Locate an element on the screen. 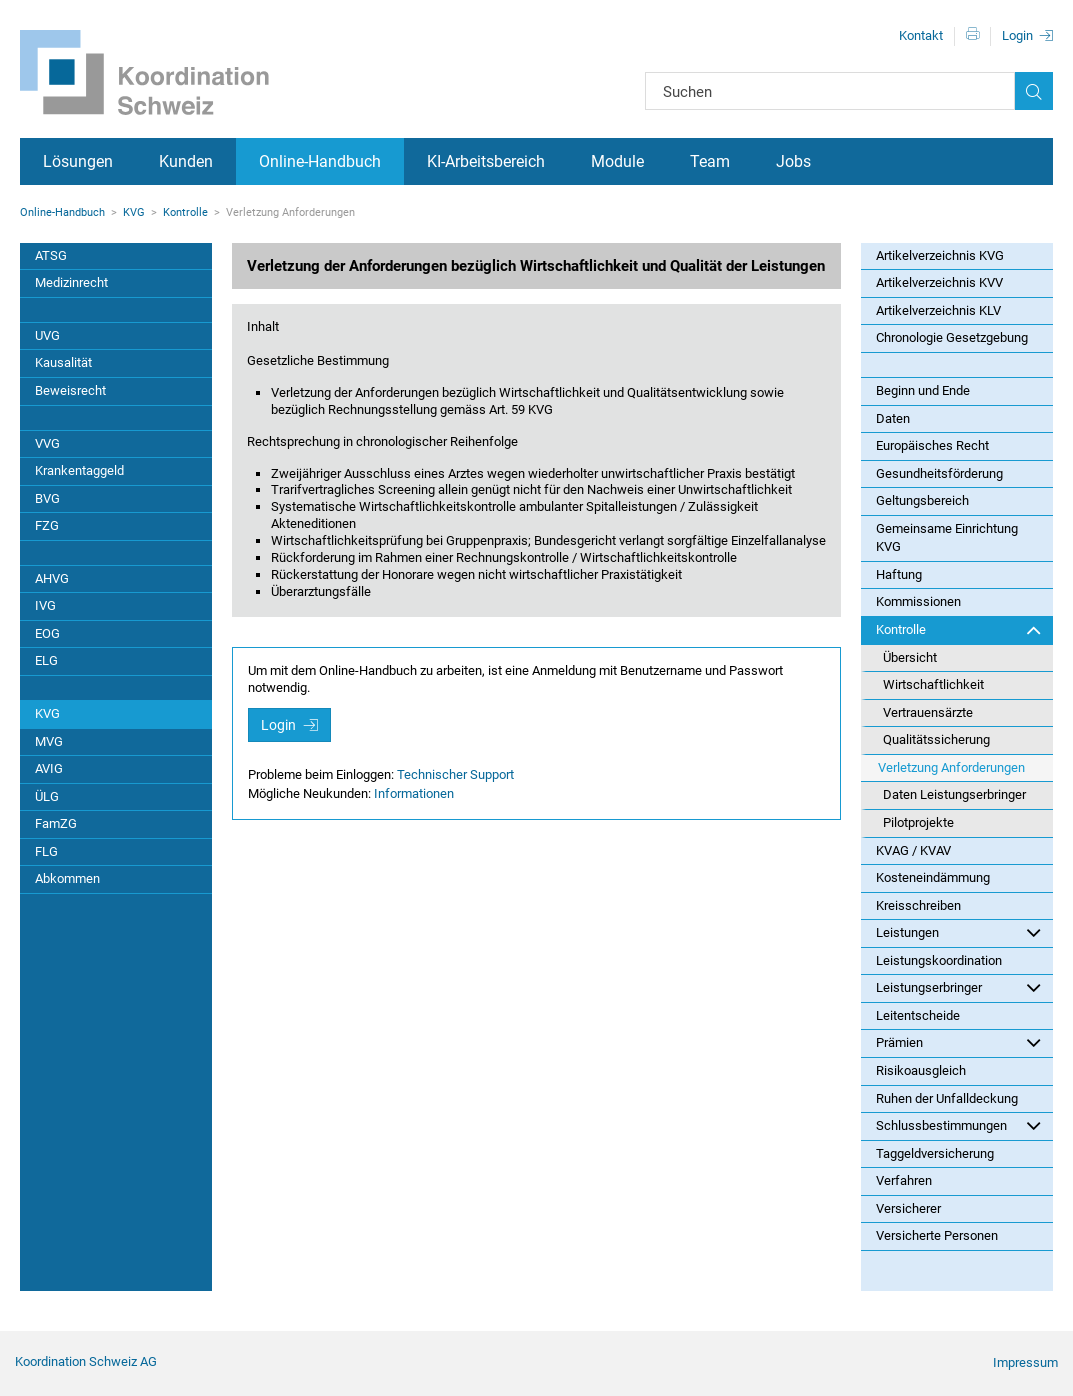 The height and width of the screenshot is (1396, 1073). Beginn und Ende is located at coordinates (923, 390).